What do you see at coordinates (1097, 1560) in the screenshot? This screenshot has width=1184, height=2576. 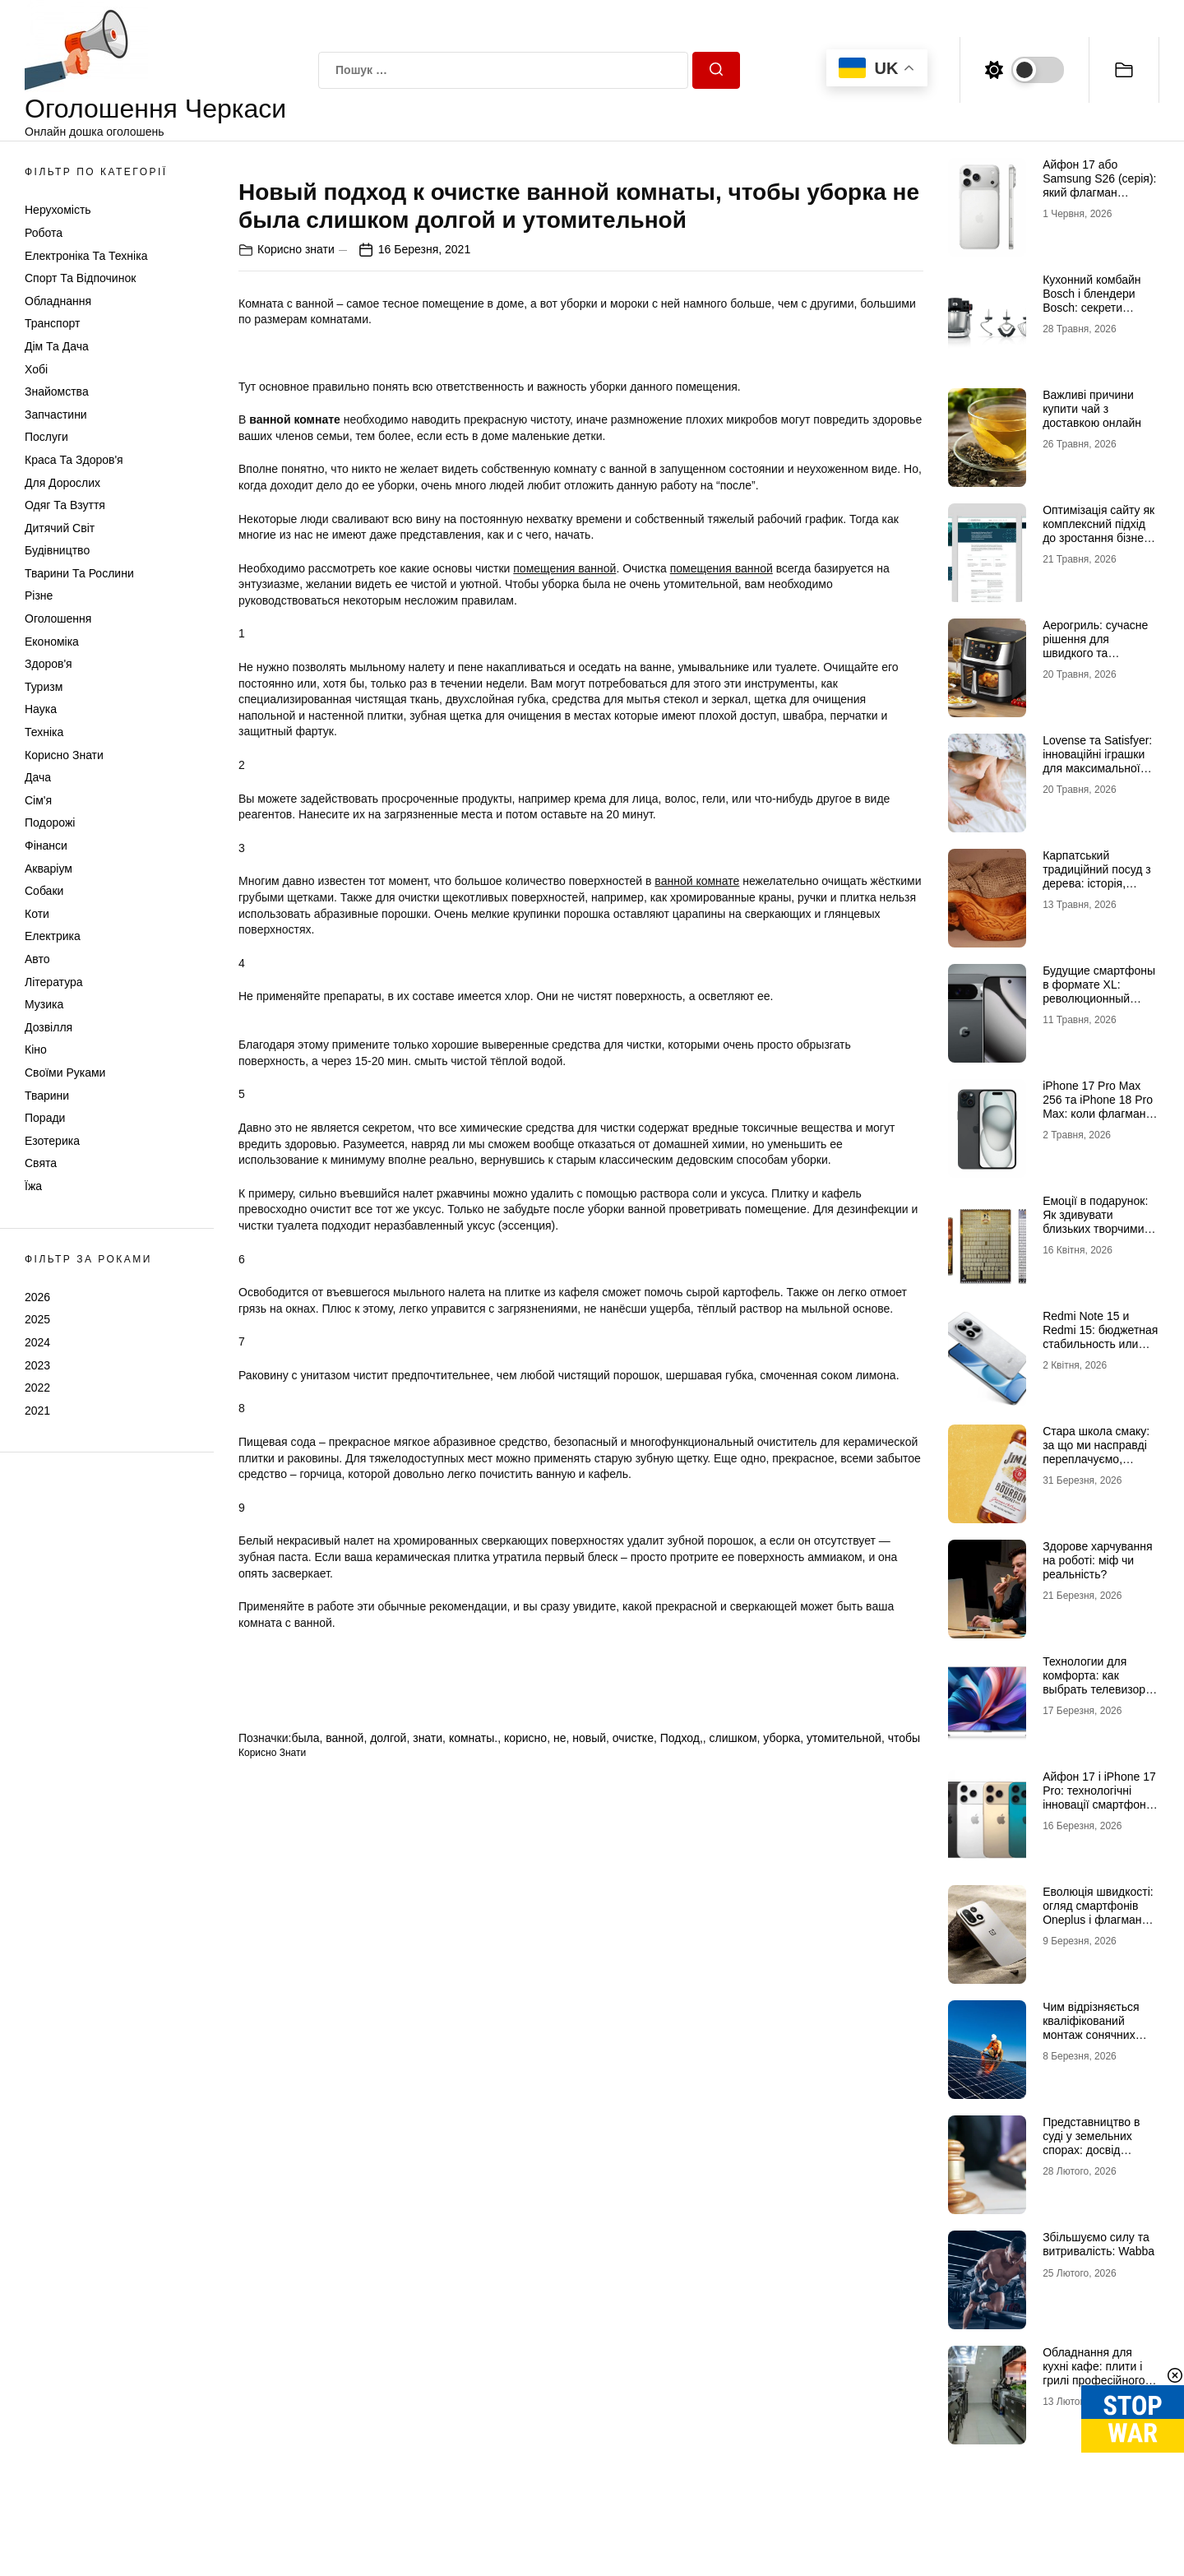 I see `Здорове харчування на роботі: міф чи реальність?` at bounding box center [1097, 1560].